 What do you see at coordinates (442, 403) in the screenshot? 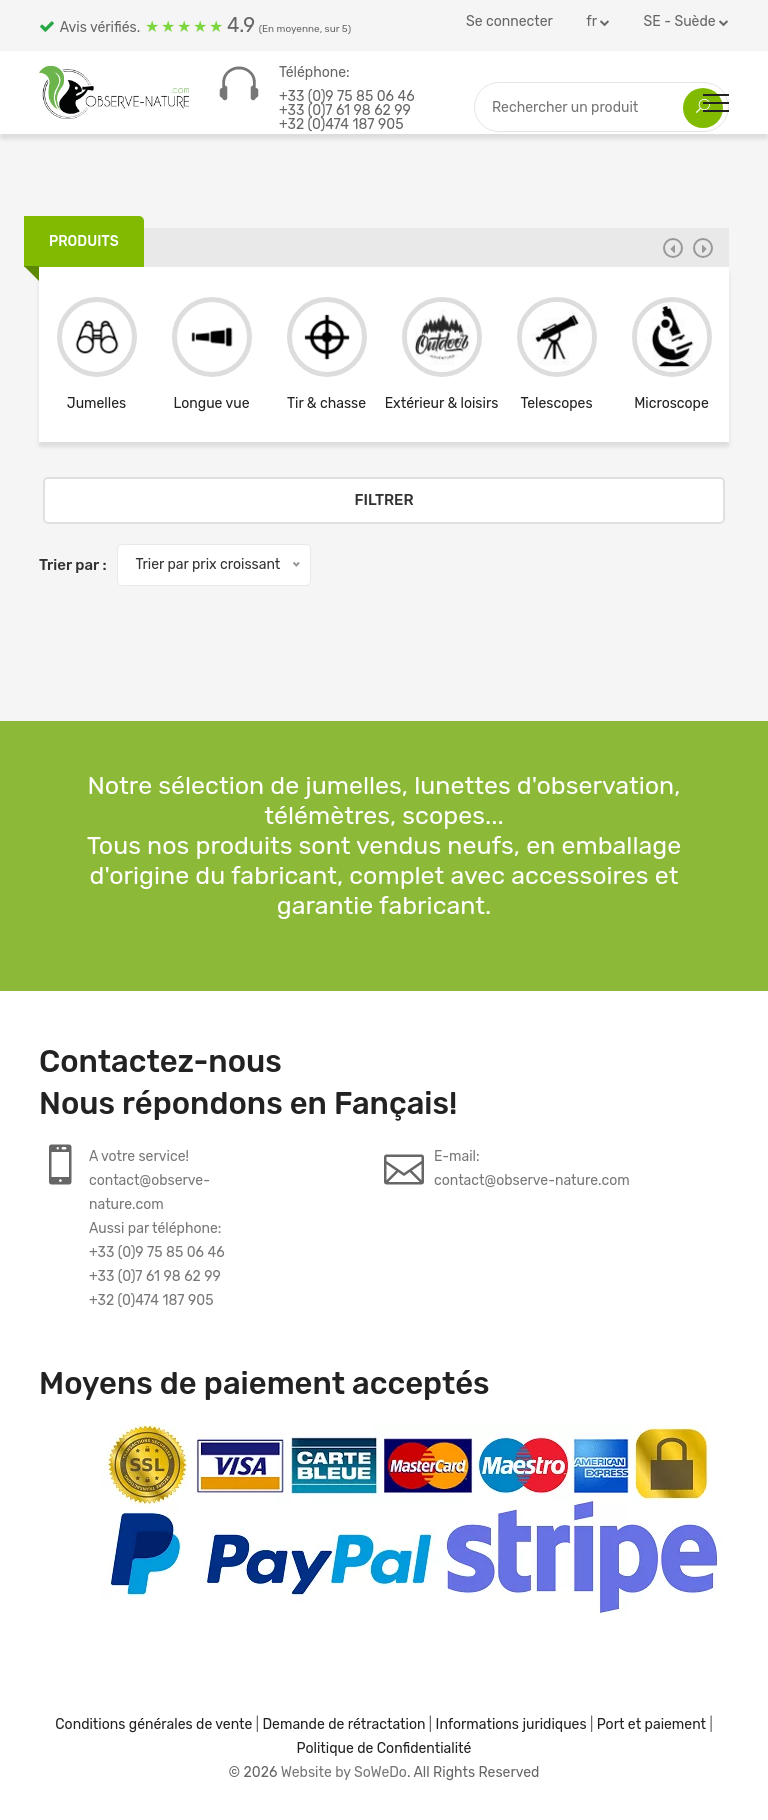
I see `Extérieur & loisirs` at bounding box center [442, 403].